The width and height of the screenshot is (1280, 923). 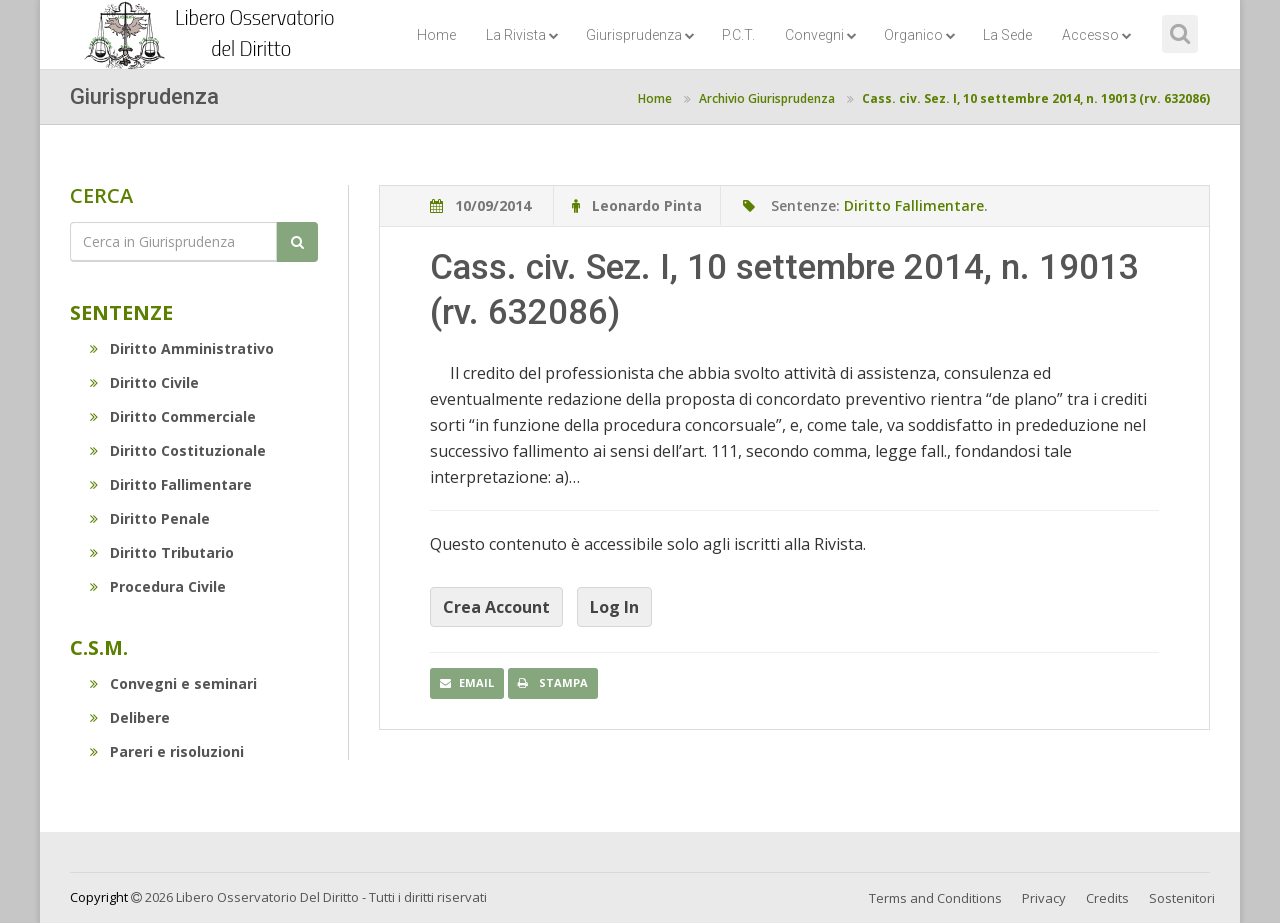 What do you see at coordinates (1097, 35) in the screenshot?
I see `Accesso` at bounding box center [1097, 35].